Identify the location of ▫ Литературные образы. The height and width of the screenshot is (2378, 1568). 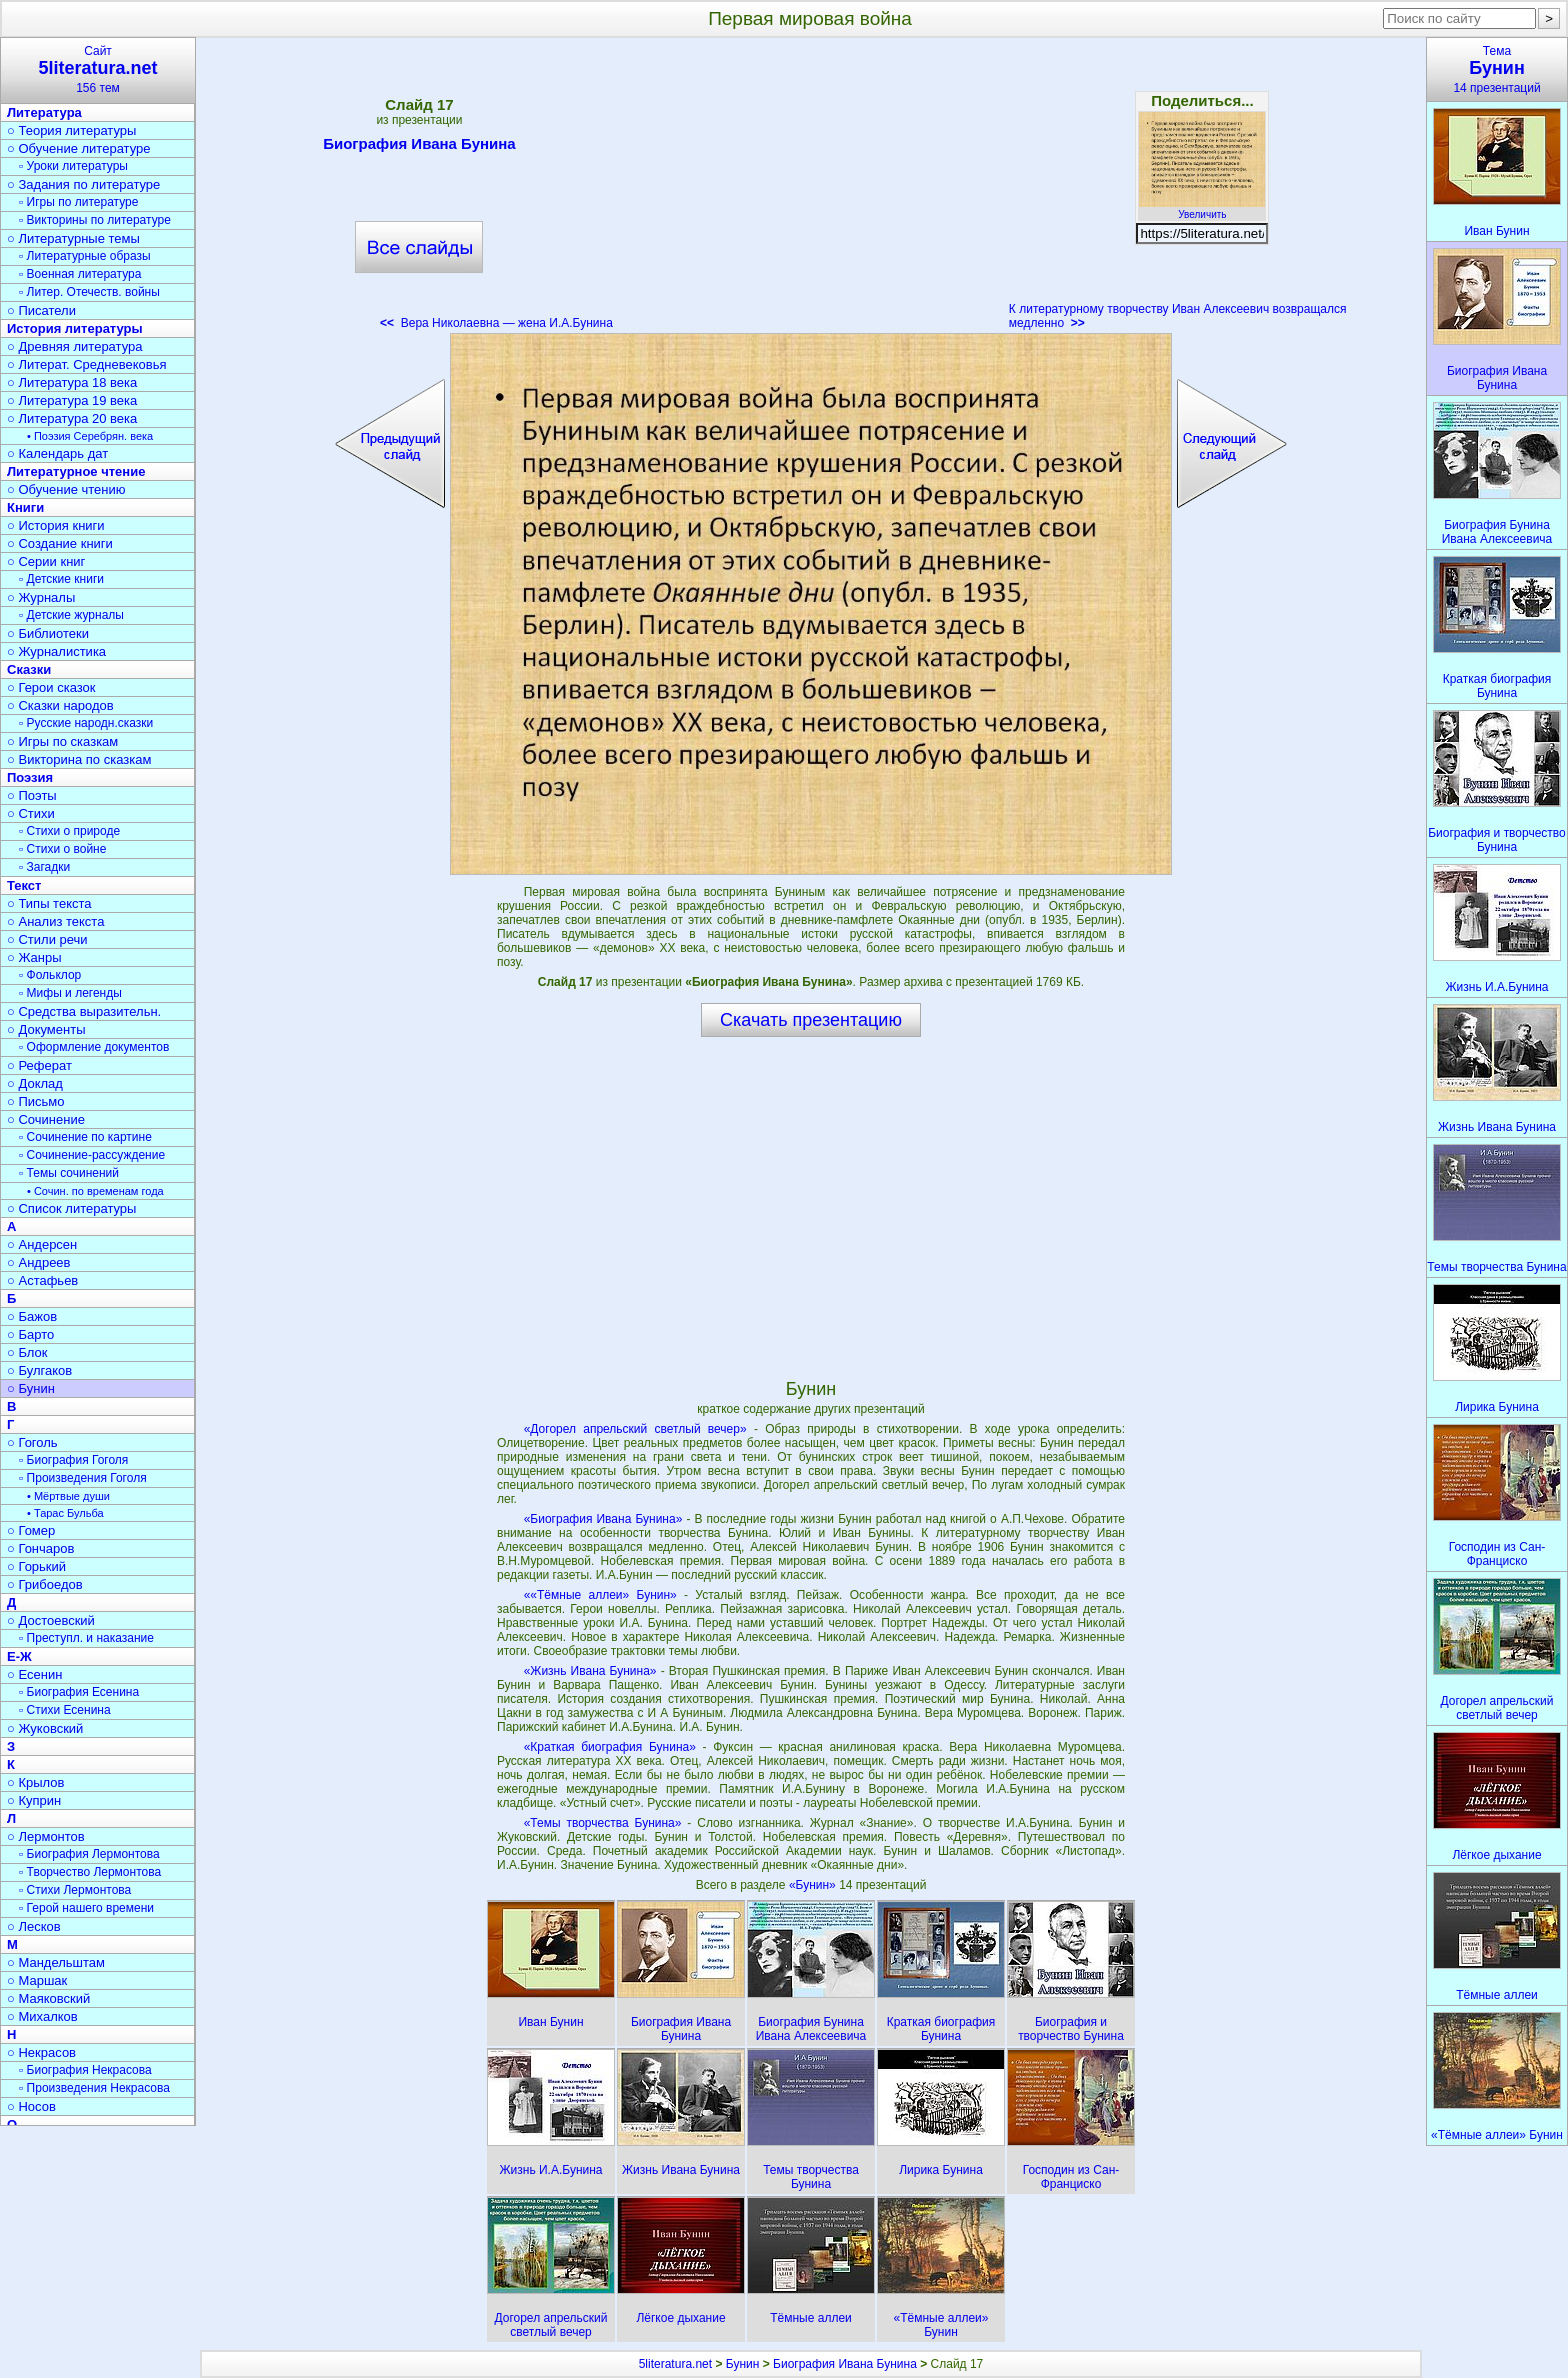
(85, 256).